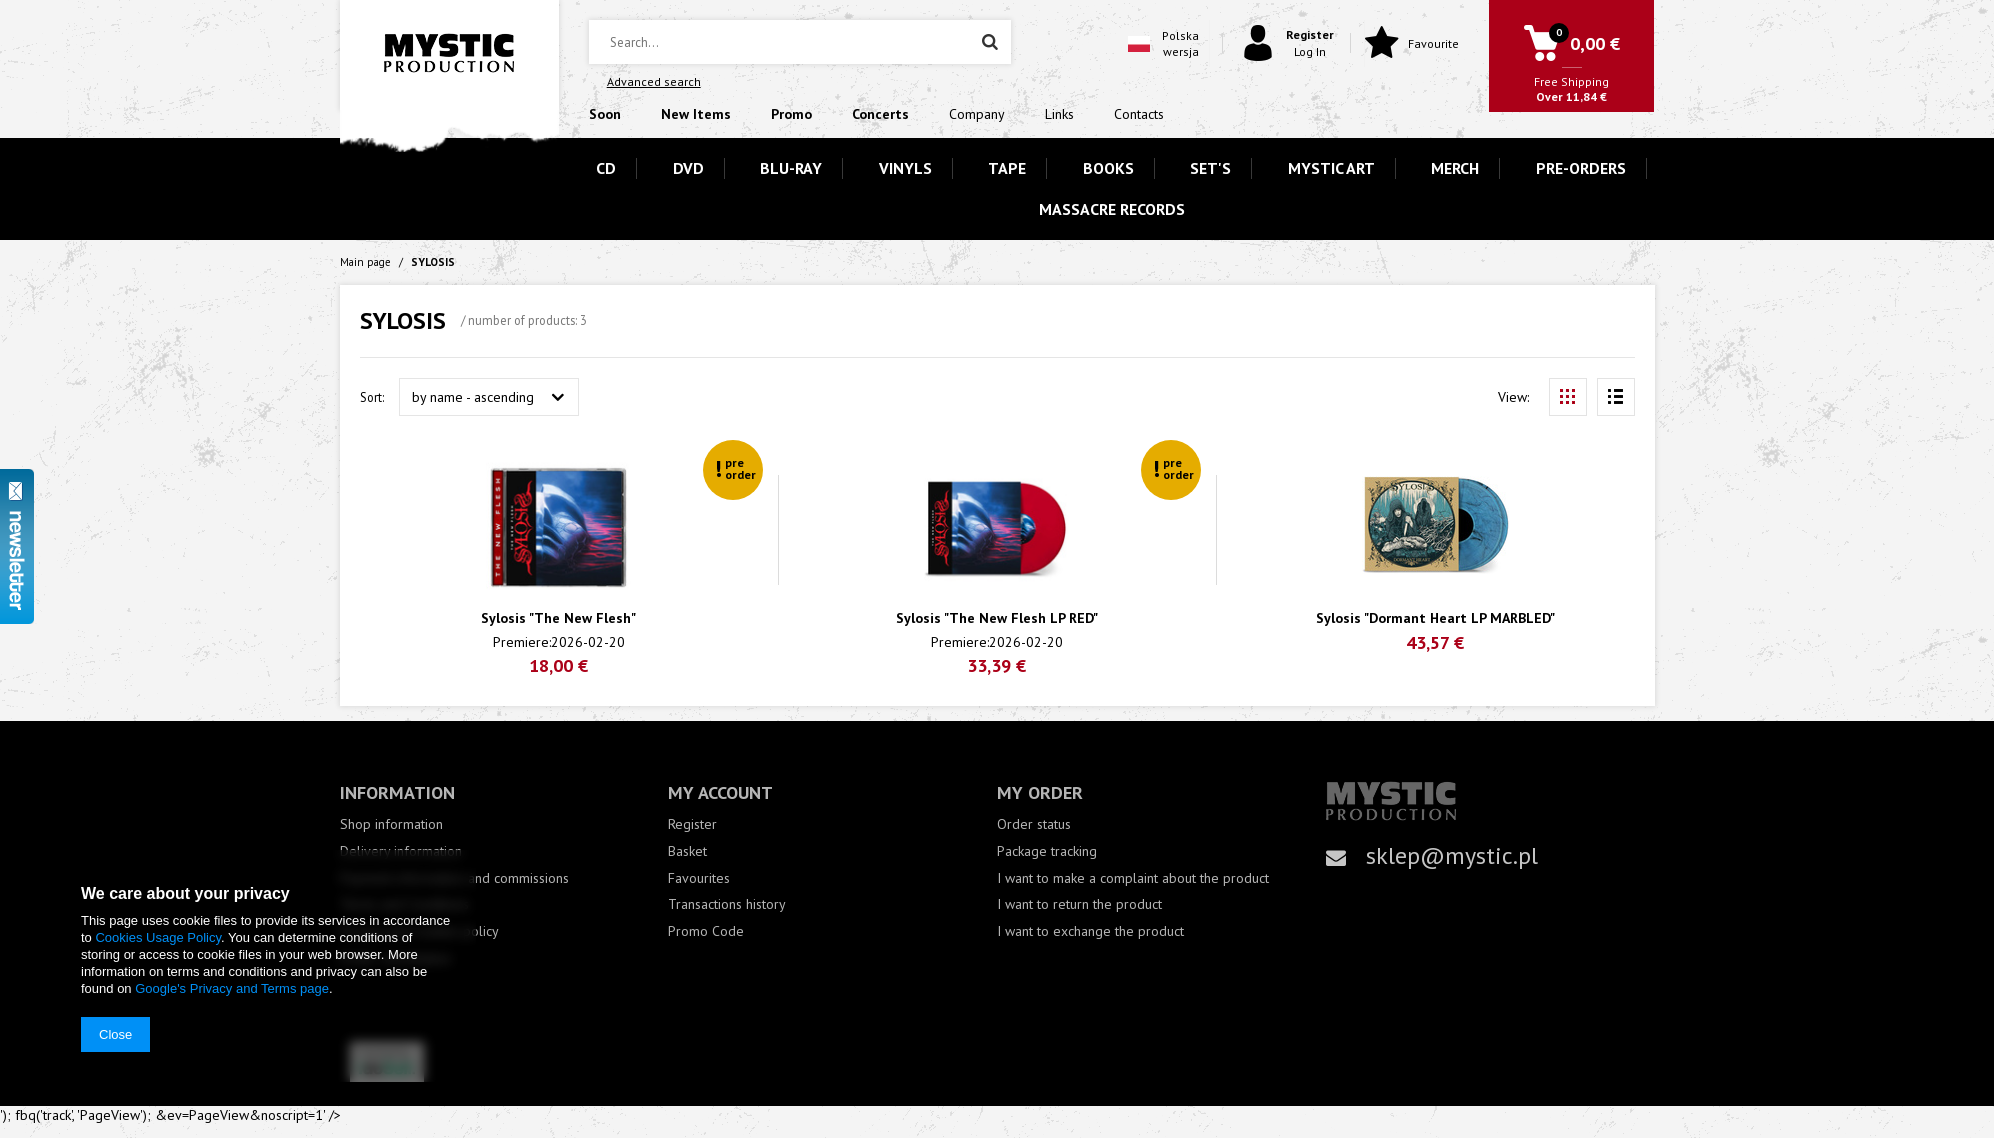 Image resolution: width=1994 pixels, height=1138 pixels. Describe the element at coordinates (1133, 878) in the screenshot. I see `I want to make a complaint about the product` at that location.